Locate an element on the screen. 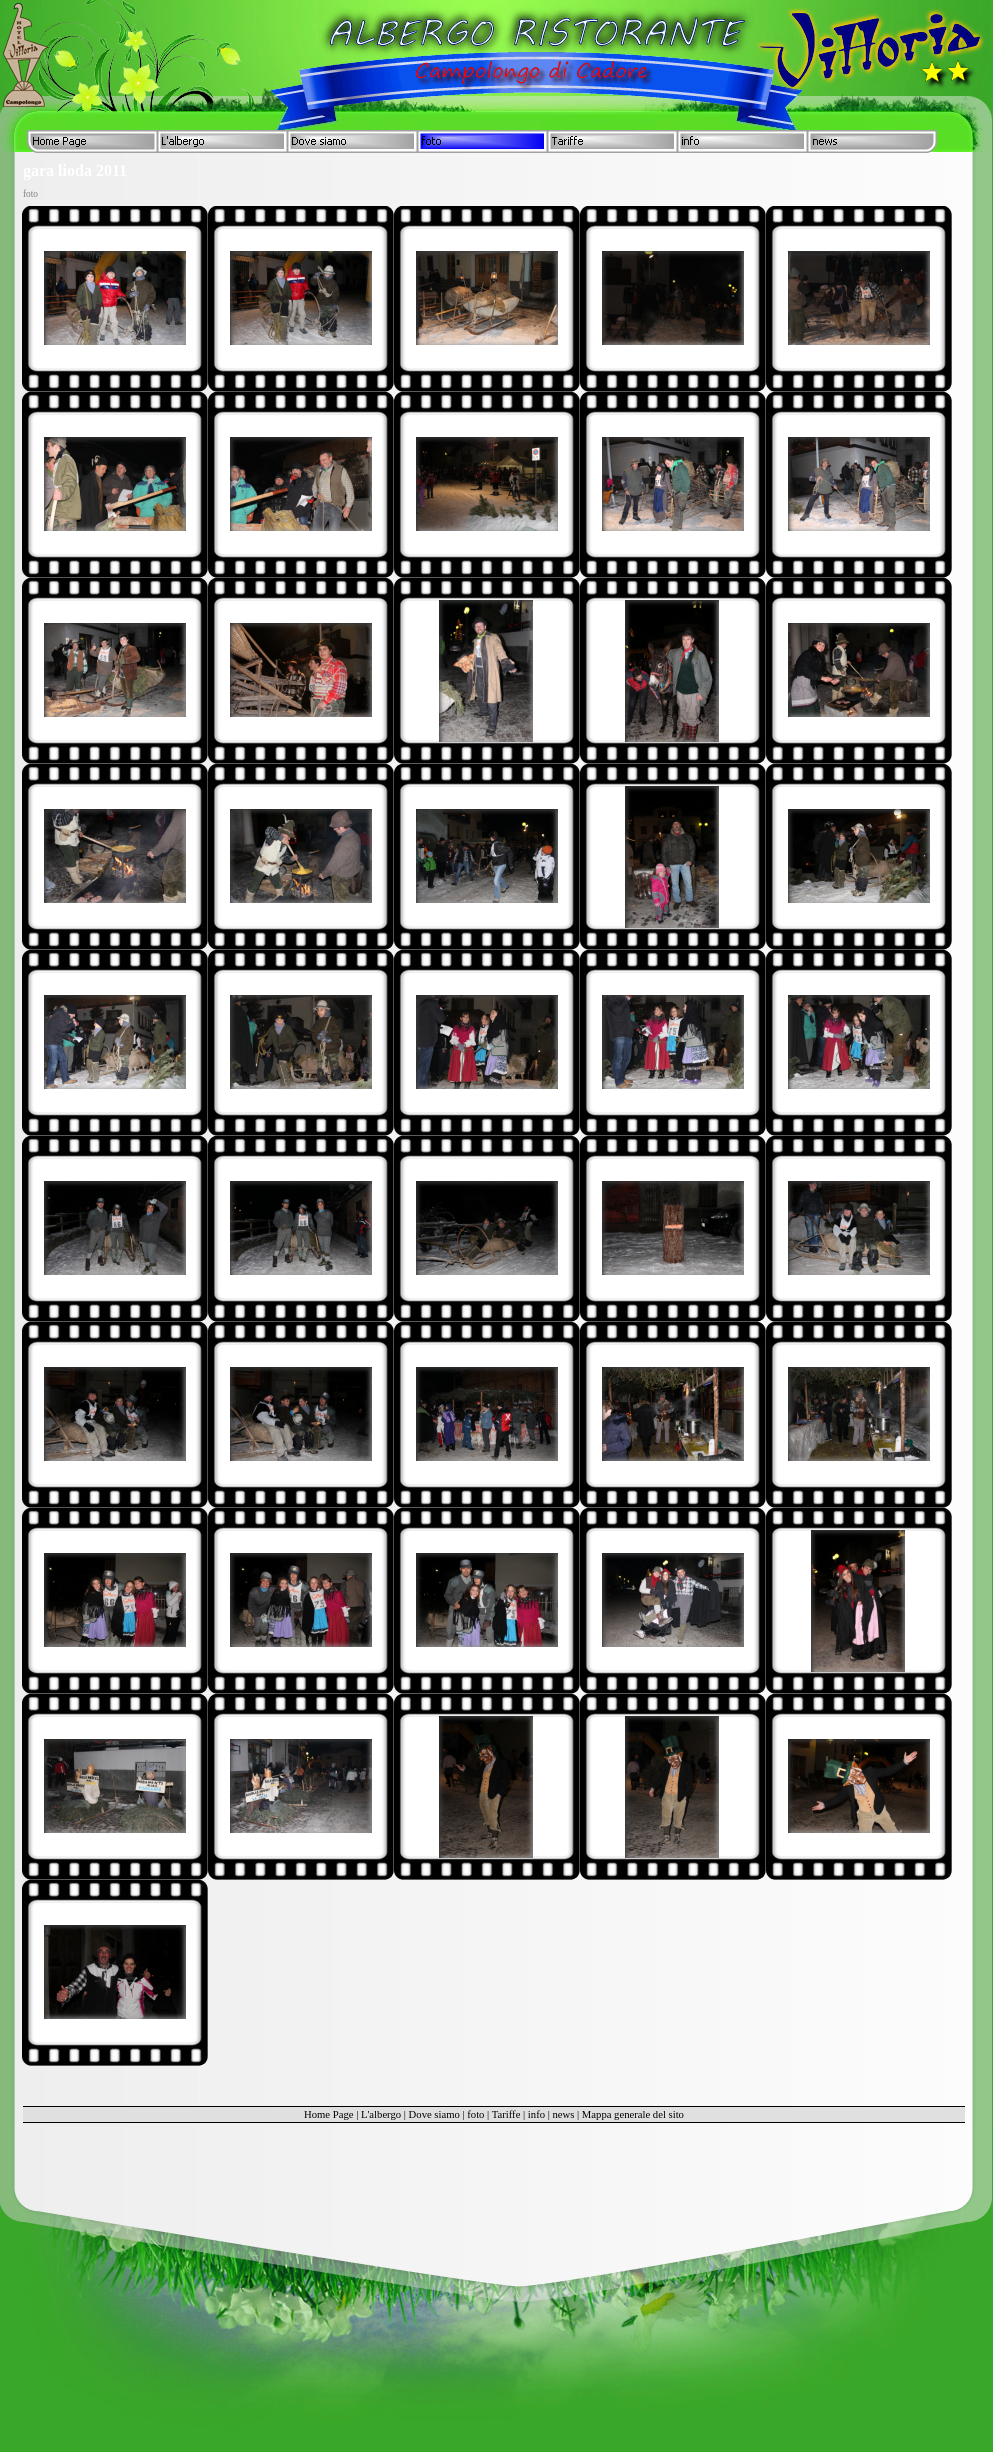 The image size is (993, 2452). Home Page is located at coordinates (328, 2114).